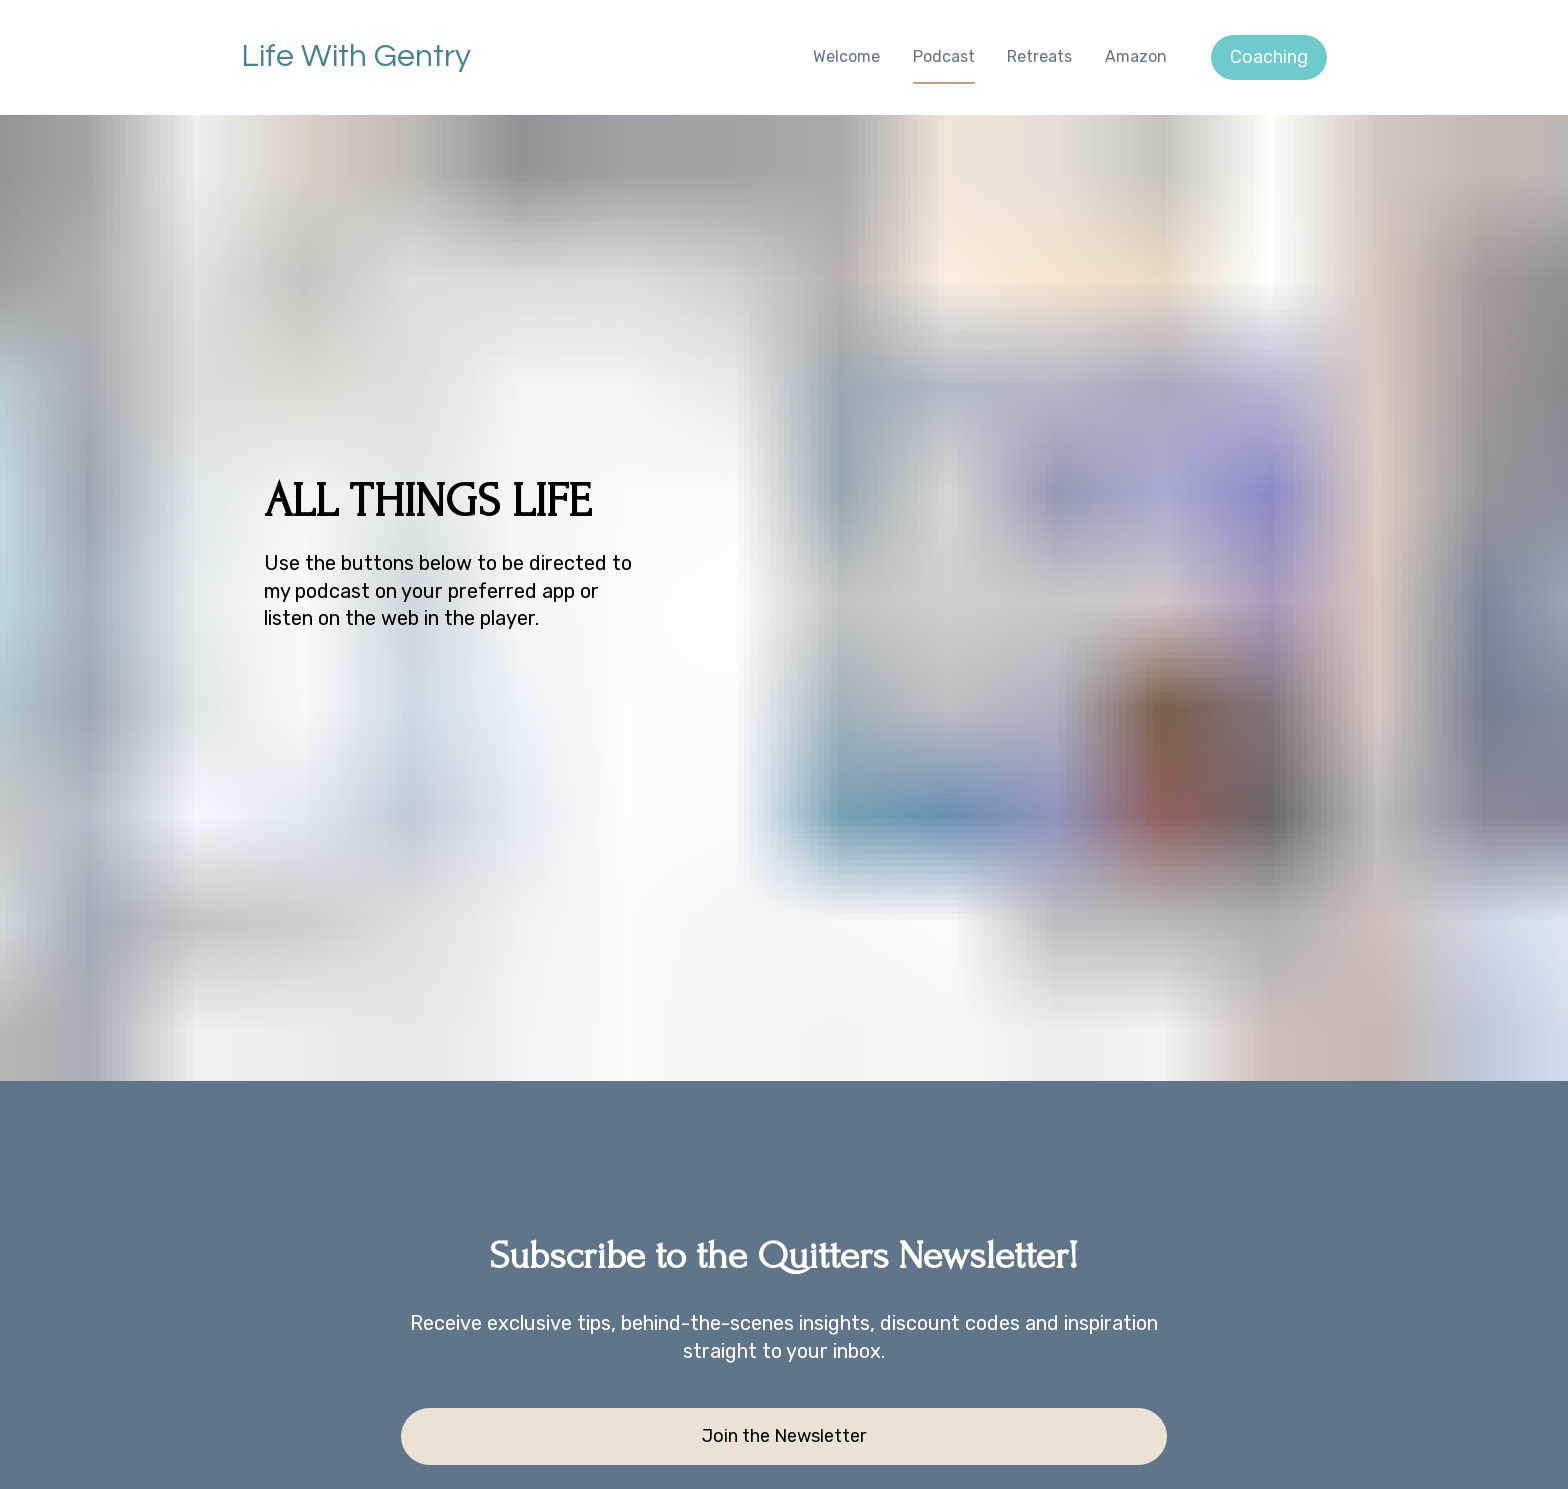  I want to click on Amazon, so click(1136, 56).